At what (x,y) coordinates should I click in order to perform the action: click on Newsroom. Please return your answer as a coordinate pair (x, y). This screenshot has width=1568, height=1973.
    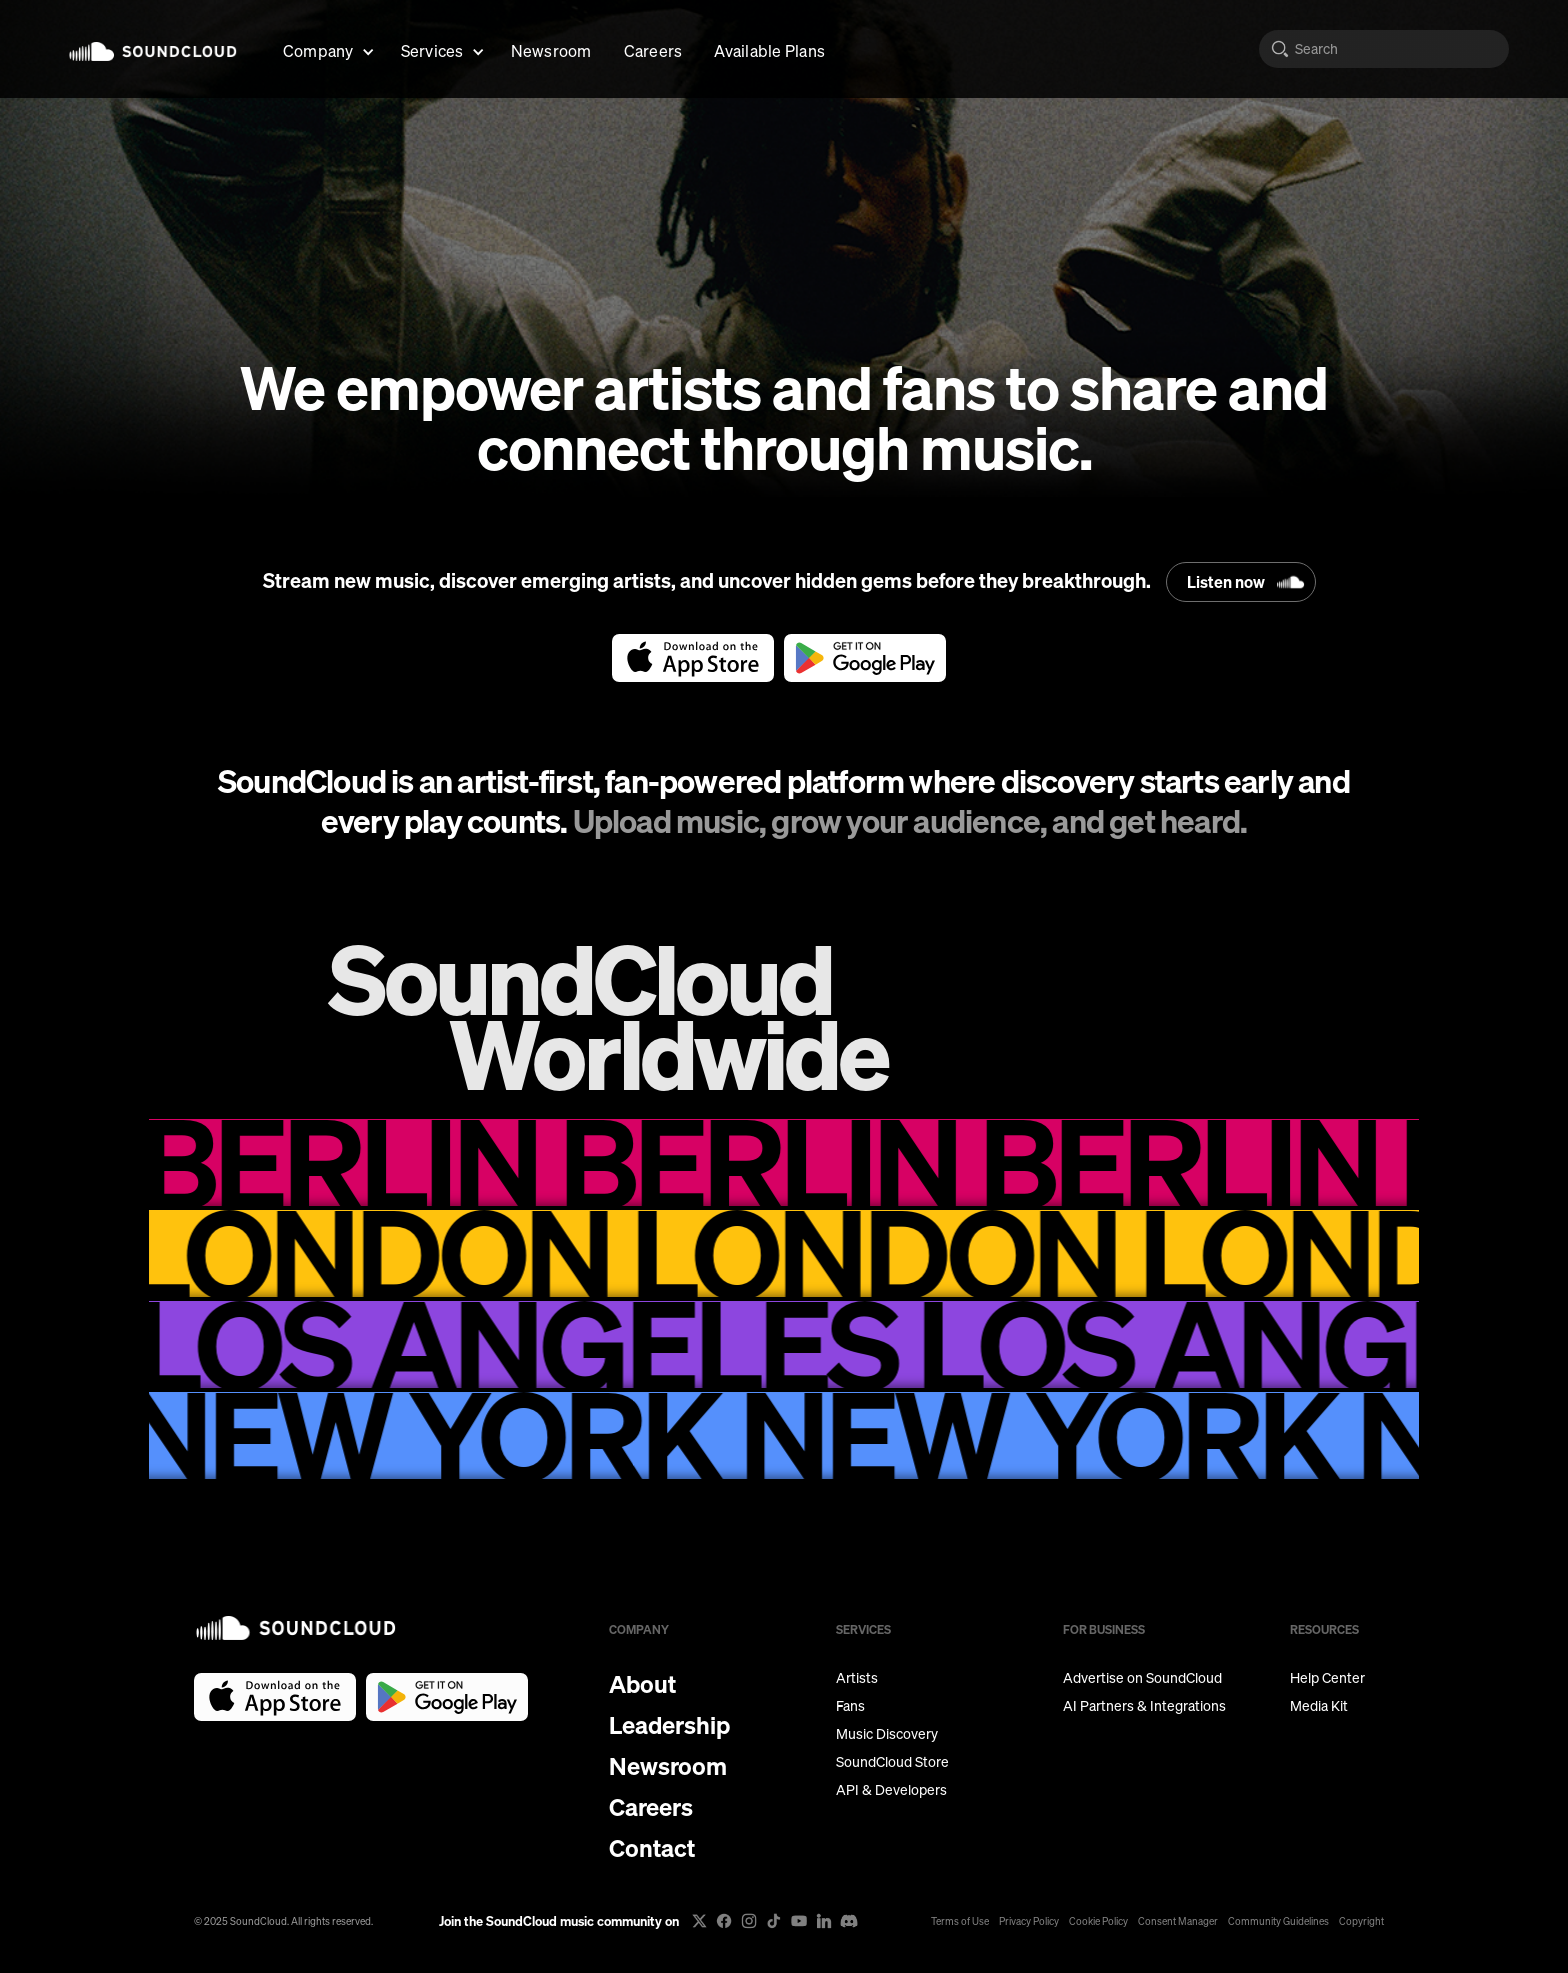
    Looking at the image, I should click on (551, 50).